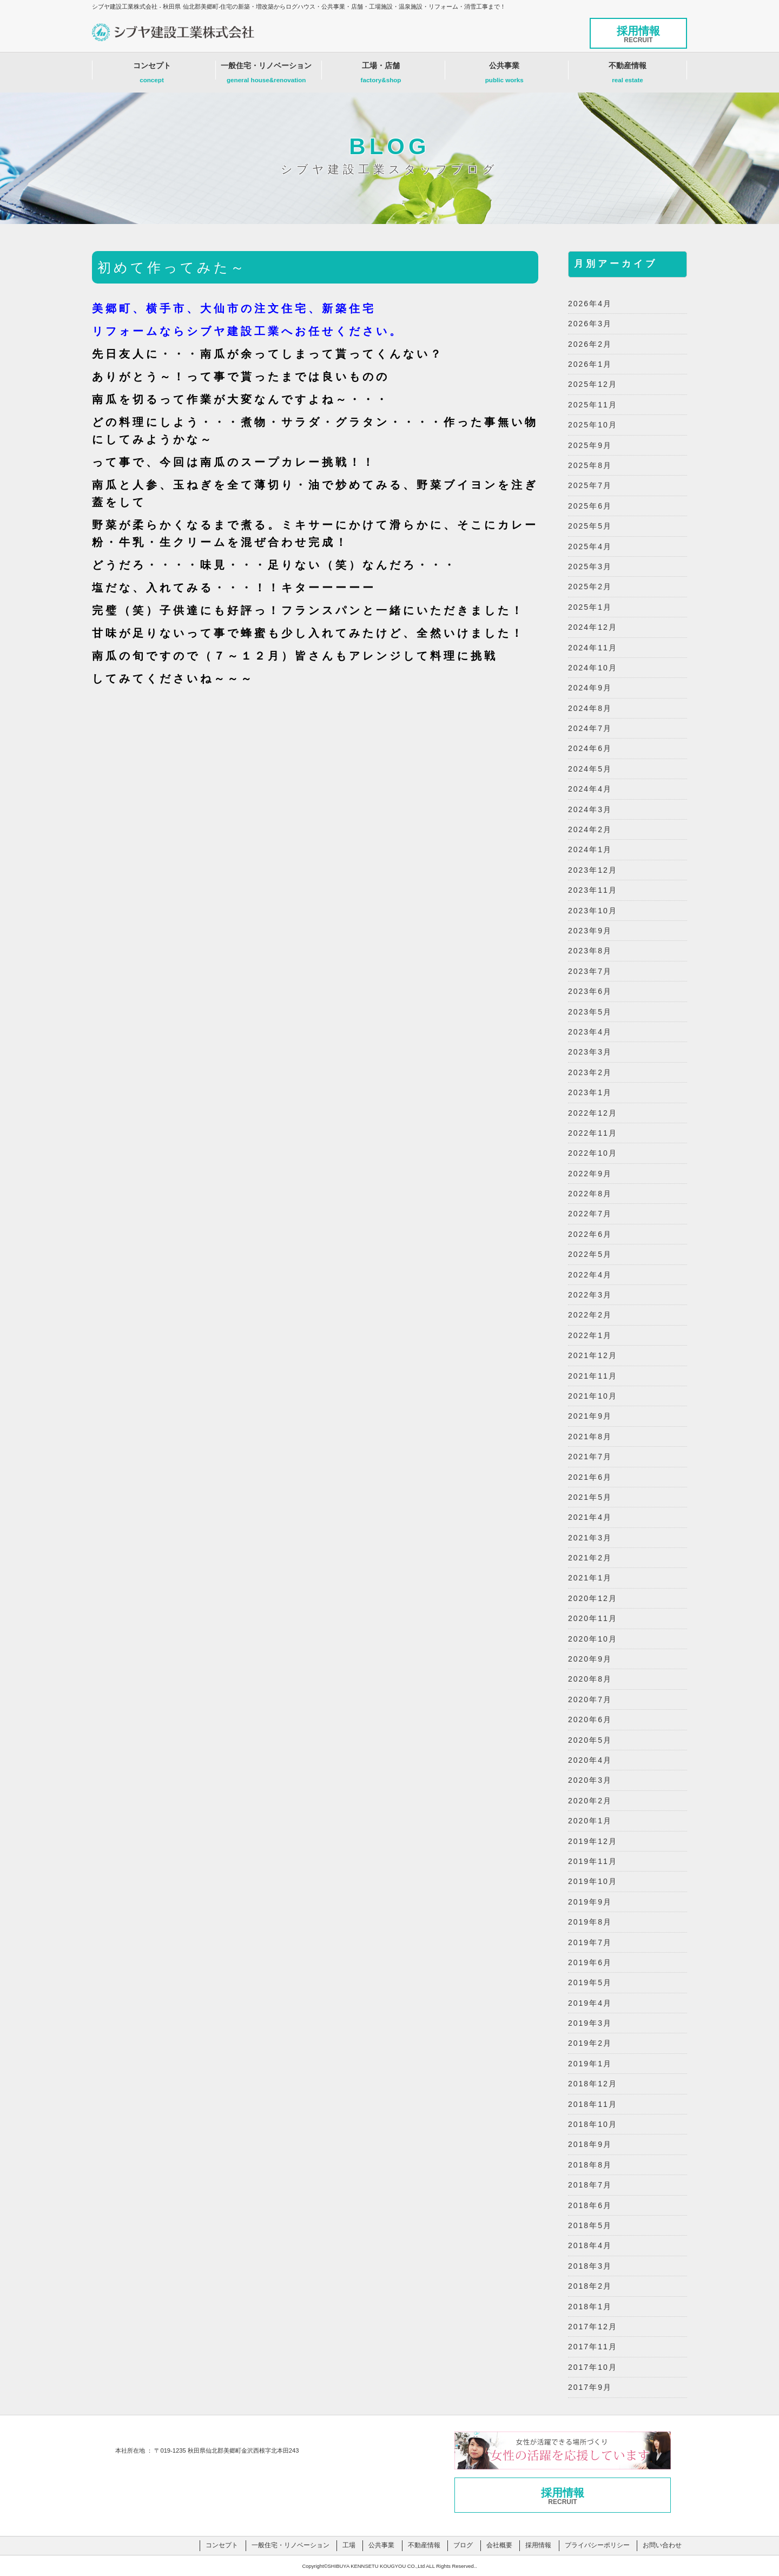  Describe the element at coordinates (590, 2225) in the screenshot. I see `2018年5月` at that location.